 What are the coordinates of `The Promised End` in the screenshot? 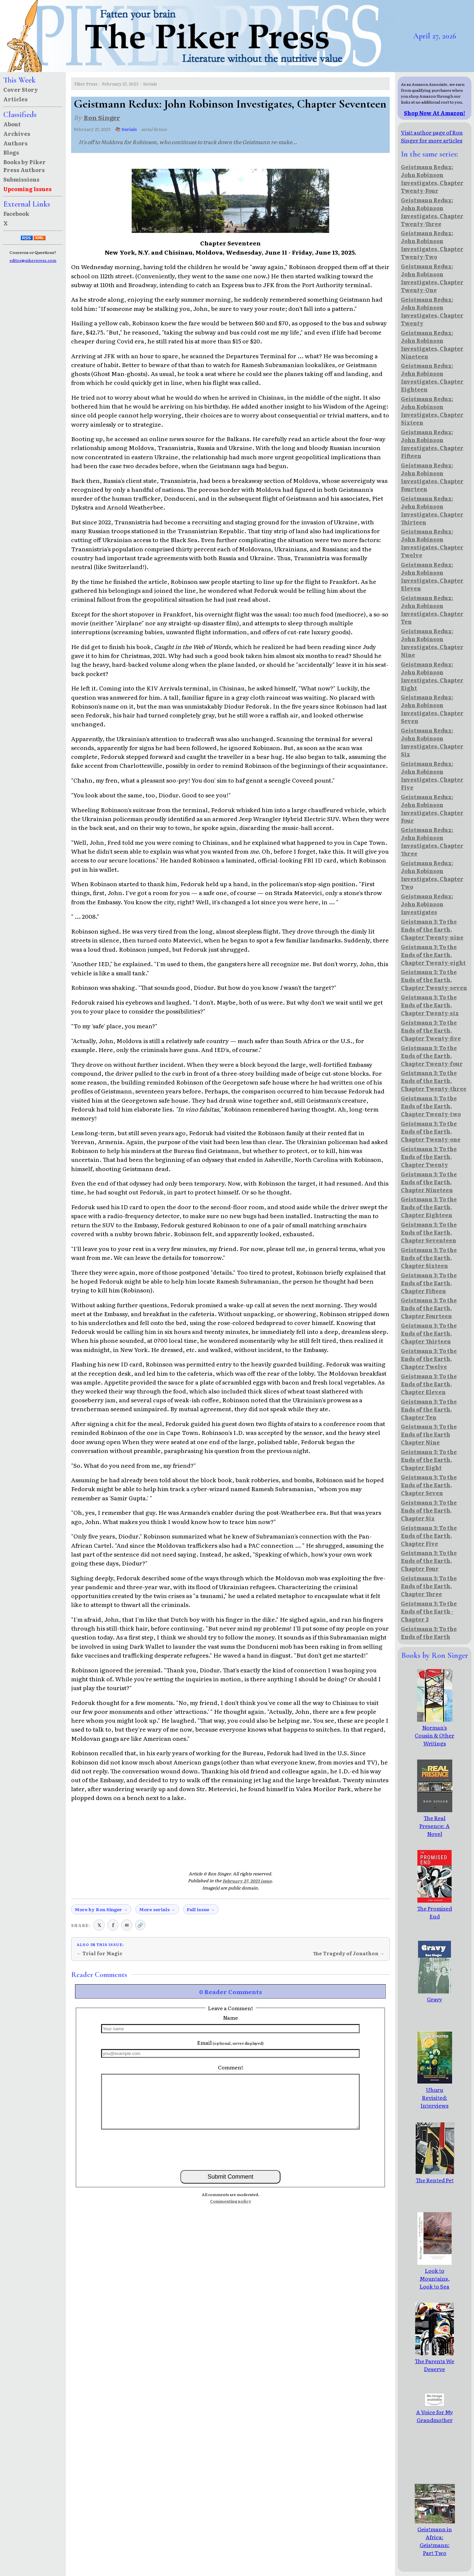 It's located at (434, 1908).